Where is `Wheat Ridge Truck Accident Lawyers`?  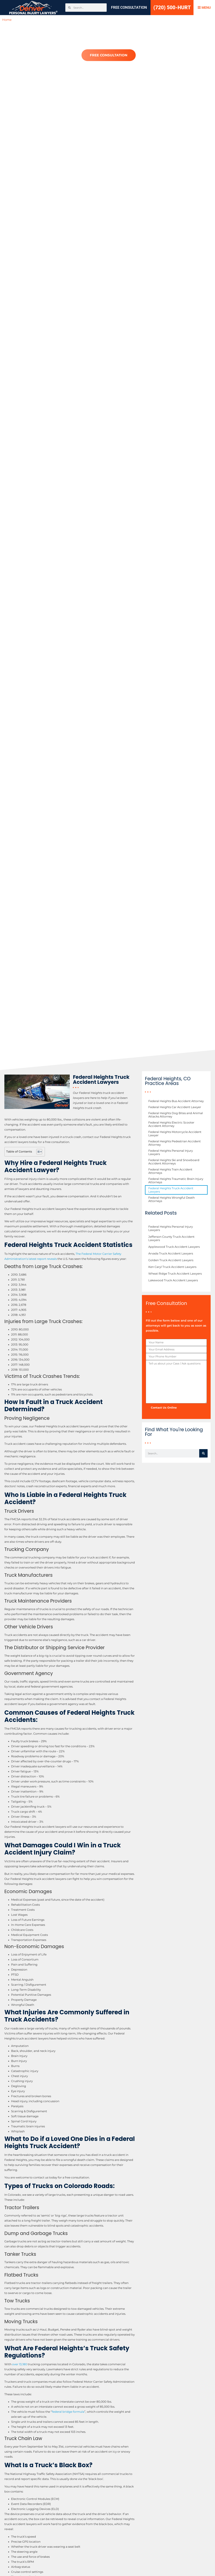
Wheat Ridge Truck Accident Lawyers is located at coordinates (175, 1273).